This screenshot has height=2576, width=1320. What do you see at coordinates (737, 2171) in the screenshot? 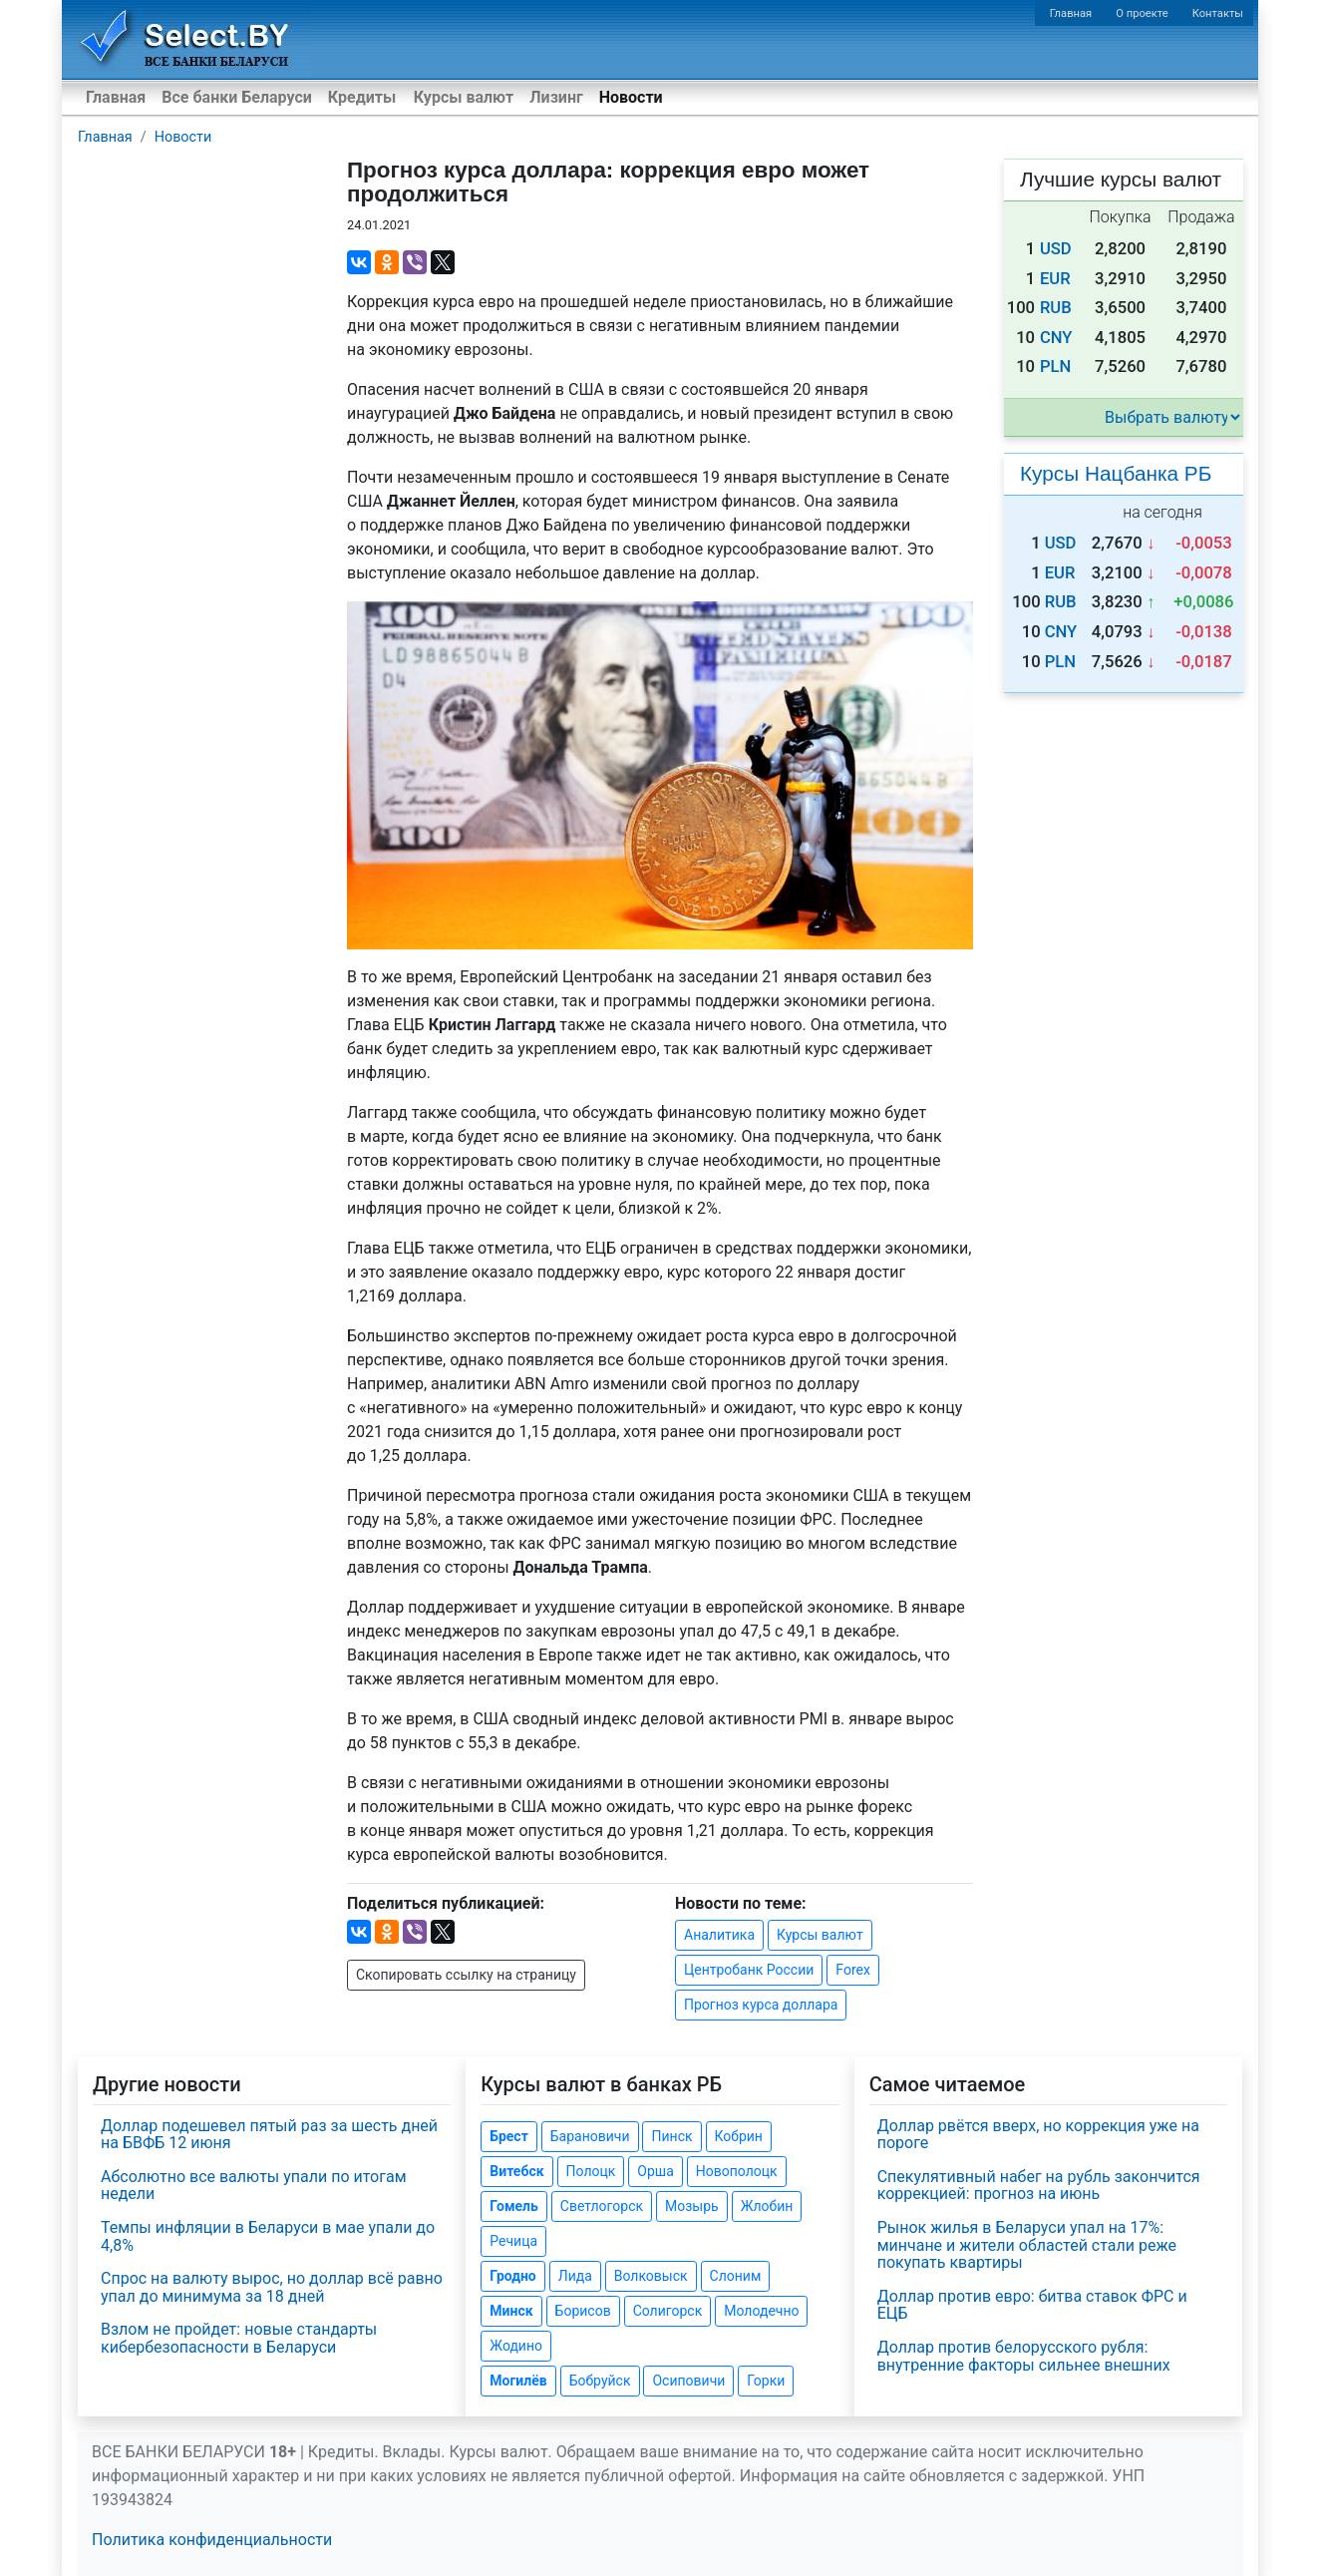
I see `Новополоцк` at bounding box center [737, 2171].